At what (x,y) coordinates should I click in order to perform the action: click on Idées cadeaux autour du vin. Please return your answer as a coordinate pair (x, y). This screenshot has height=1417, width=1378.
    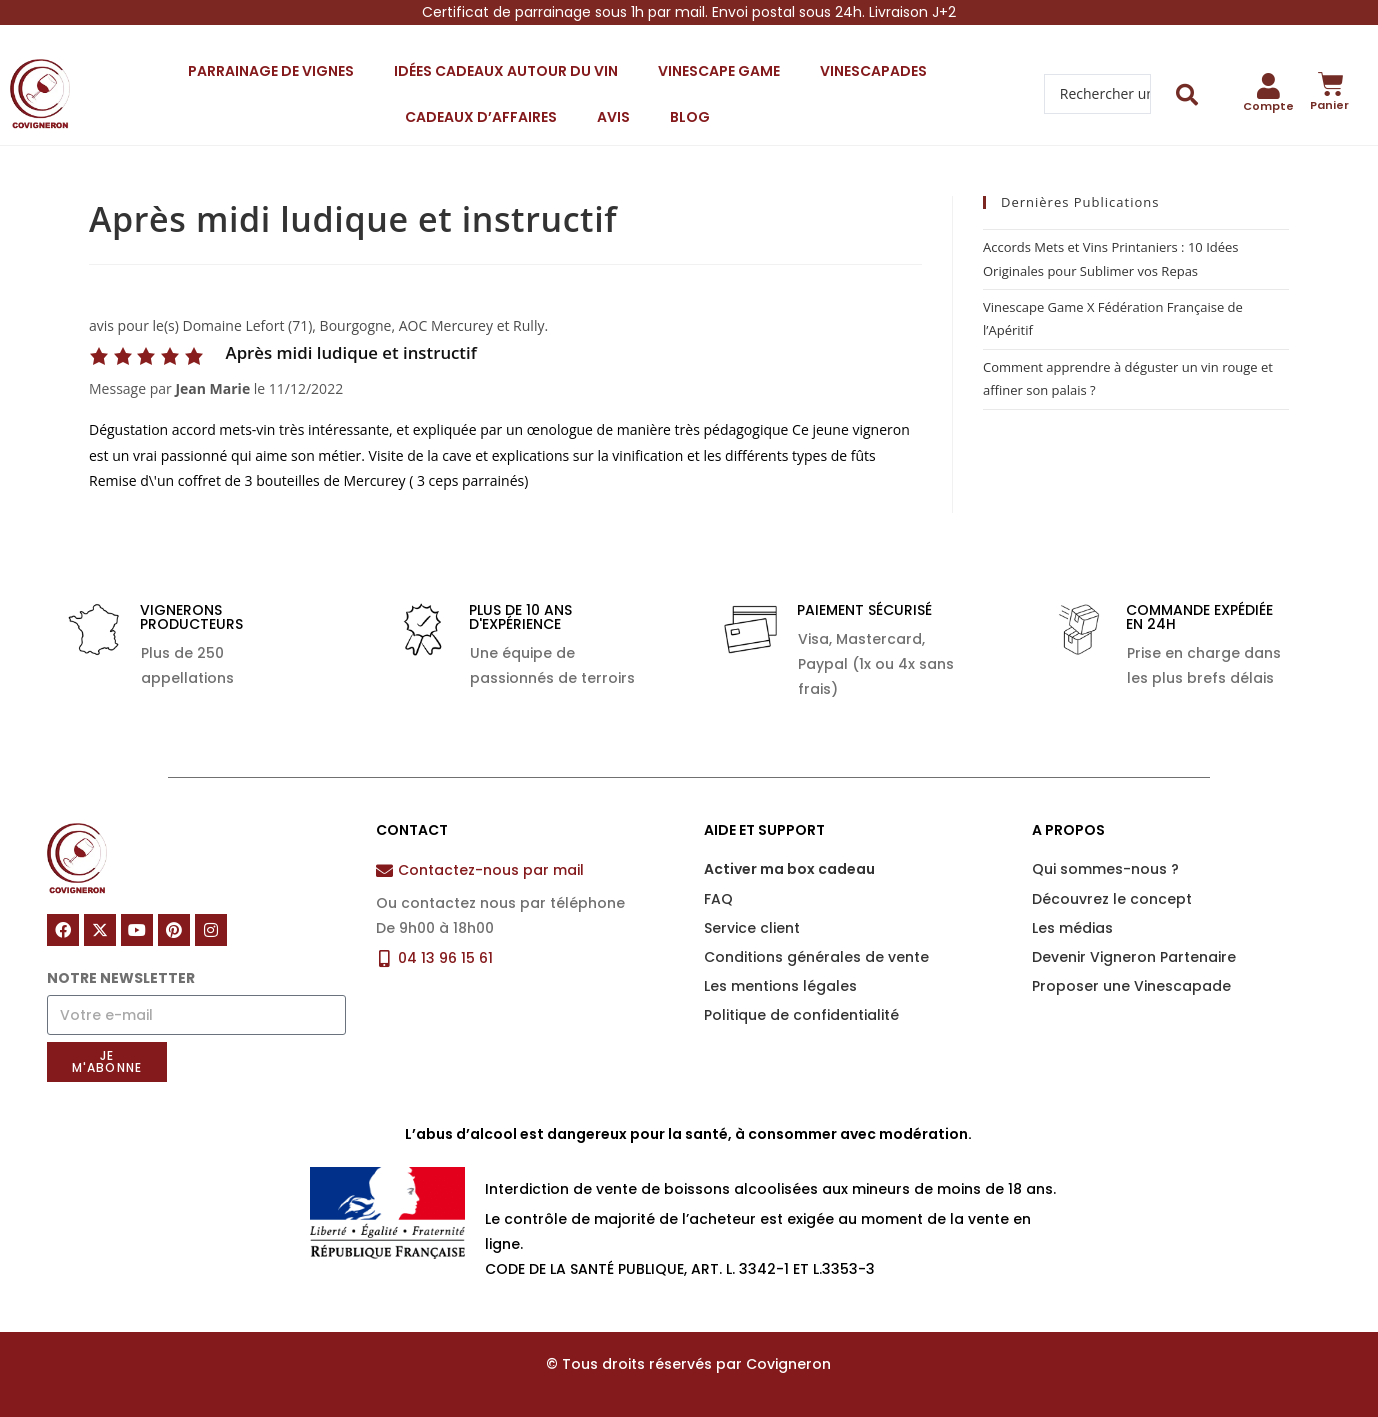
    Looking at the image, I should click on (506, 71).